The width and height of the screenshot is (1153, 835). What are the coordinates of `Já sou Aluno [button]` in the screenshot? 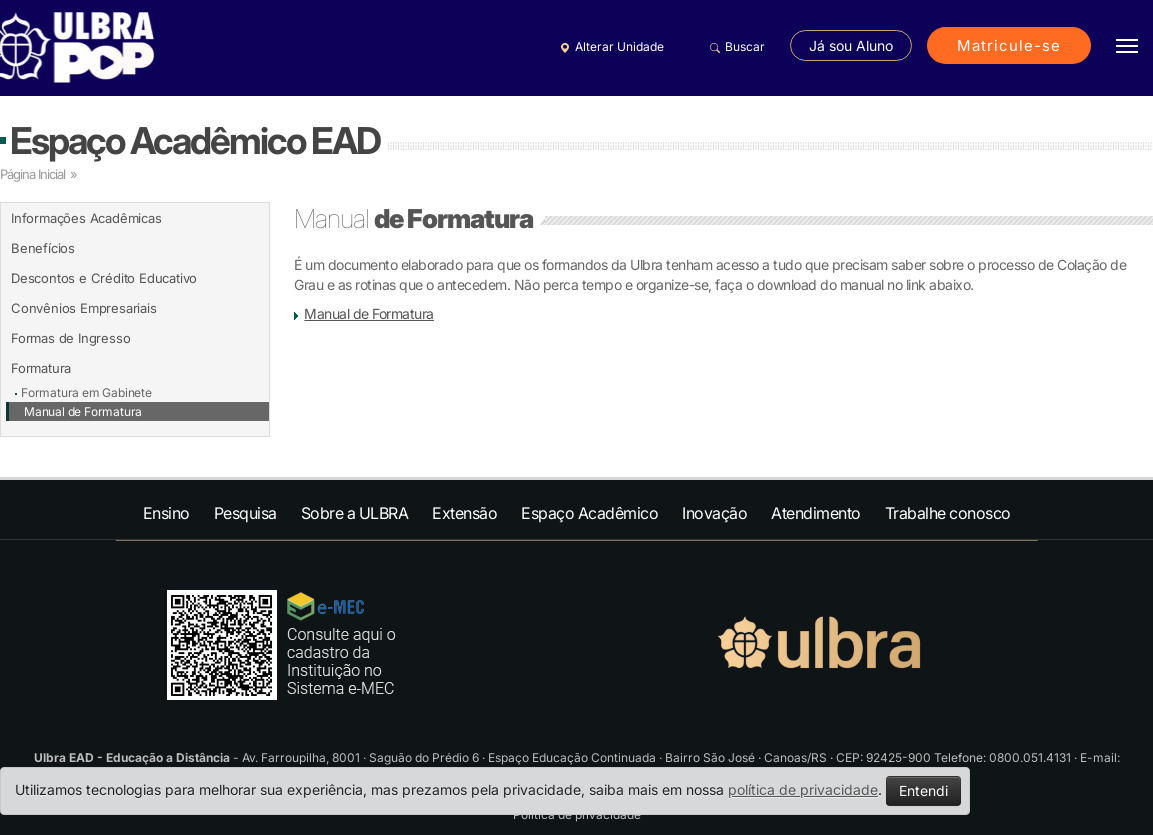 It's located at (851, 45).